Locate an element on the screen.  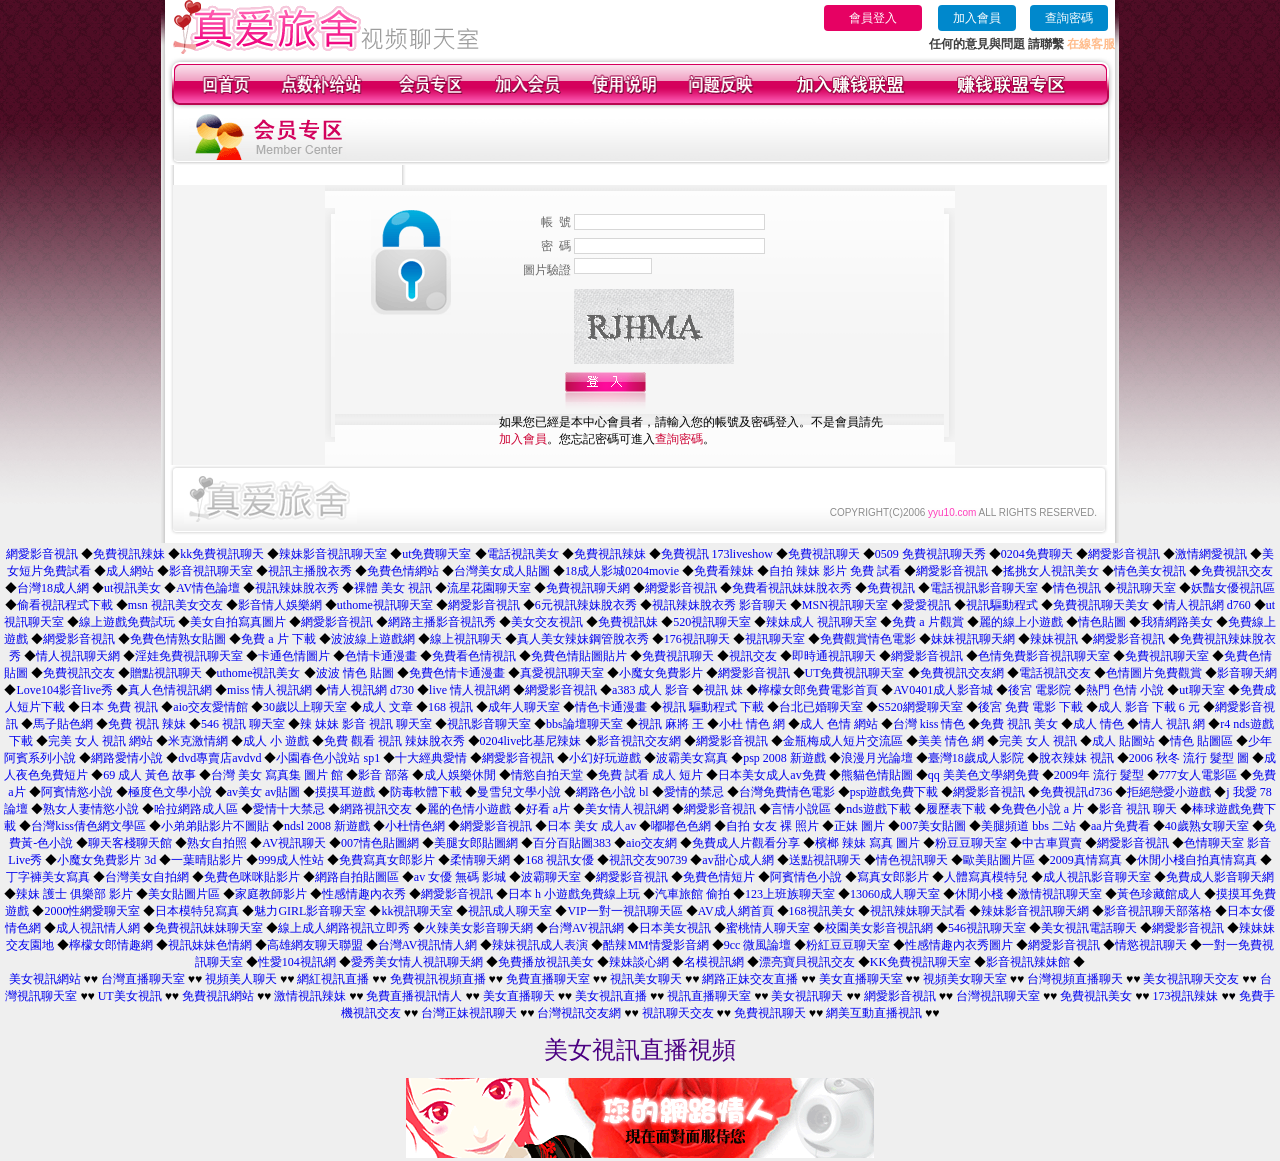
會員登入 is located at coordinates (873, 18).